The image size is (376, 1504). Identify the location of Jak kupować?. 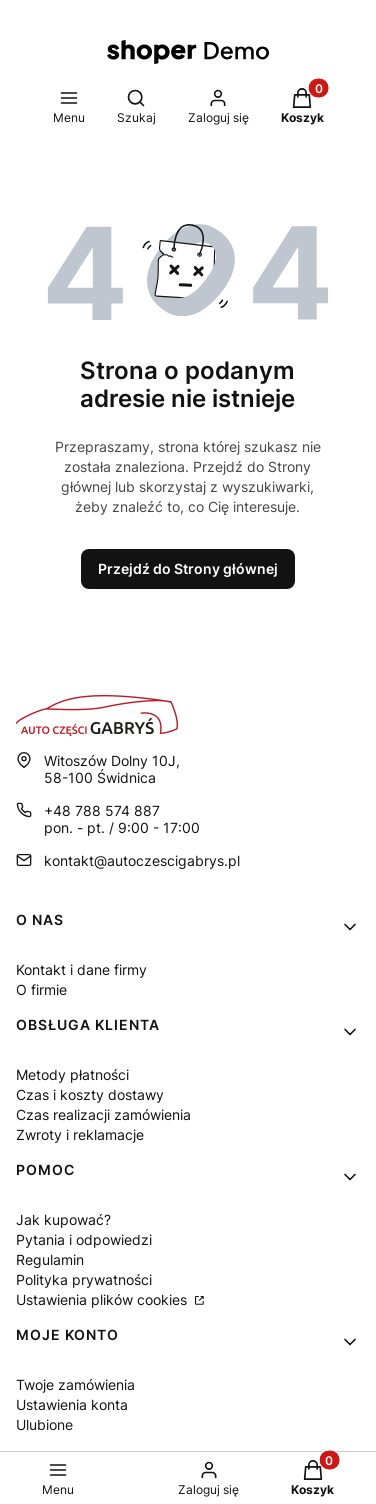
(63, 1219).